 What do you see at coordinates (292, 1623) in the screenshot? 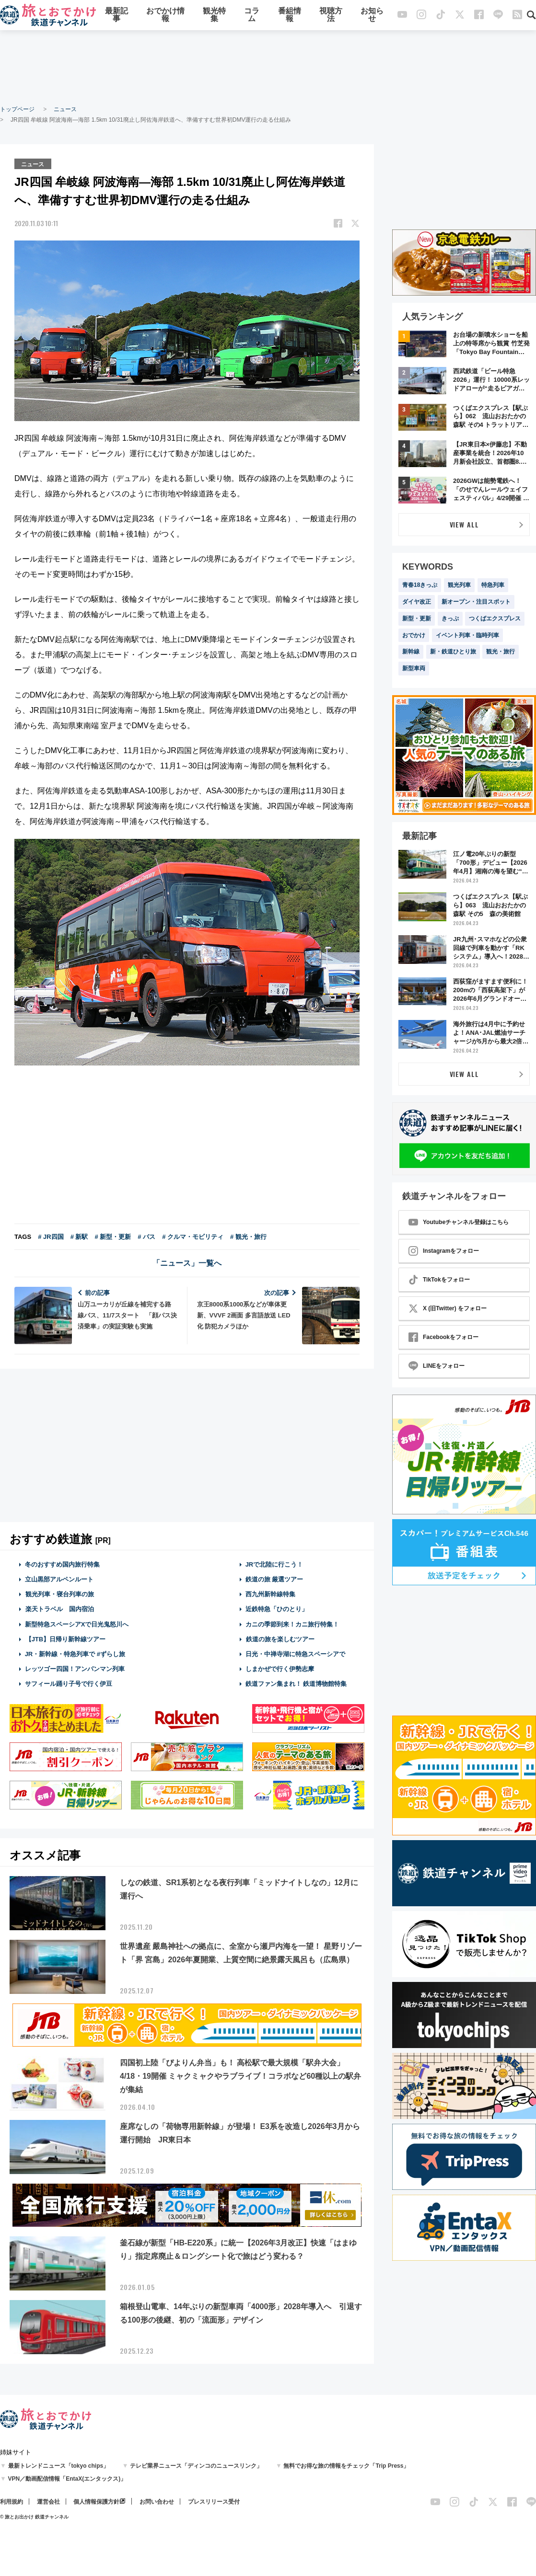
I see `カニの季節到来！カニ旅行特集！` at bounding box center [292, 1623].